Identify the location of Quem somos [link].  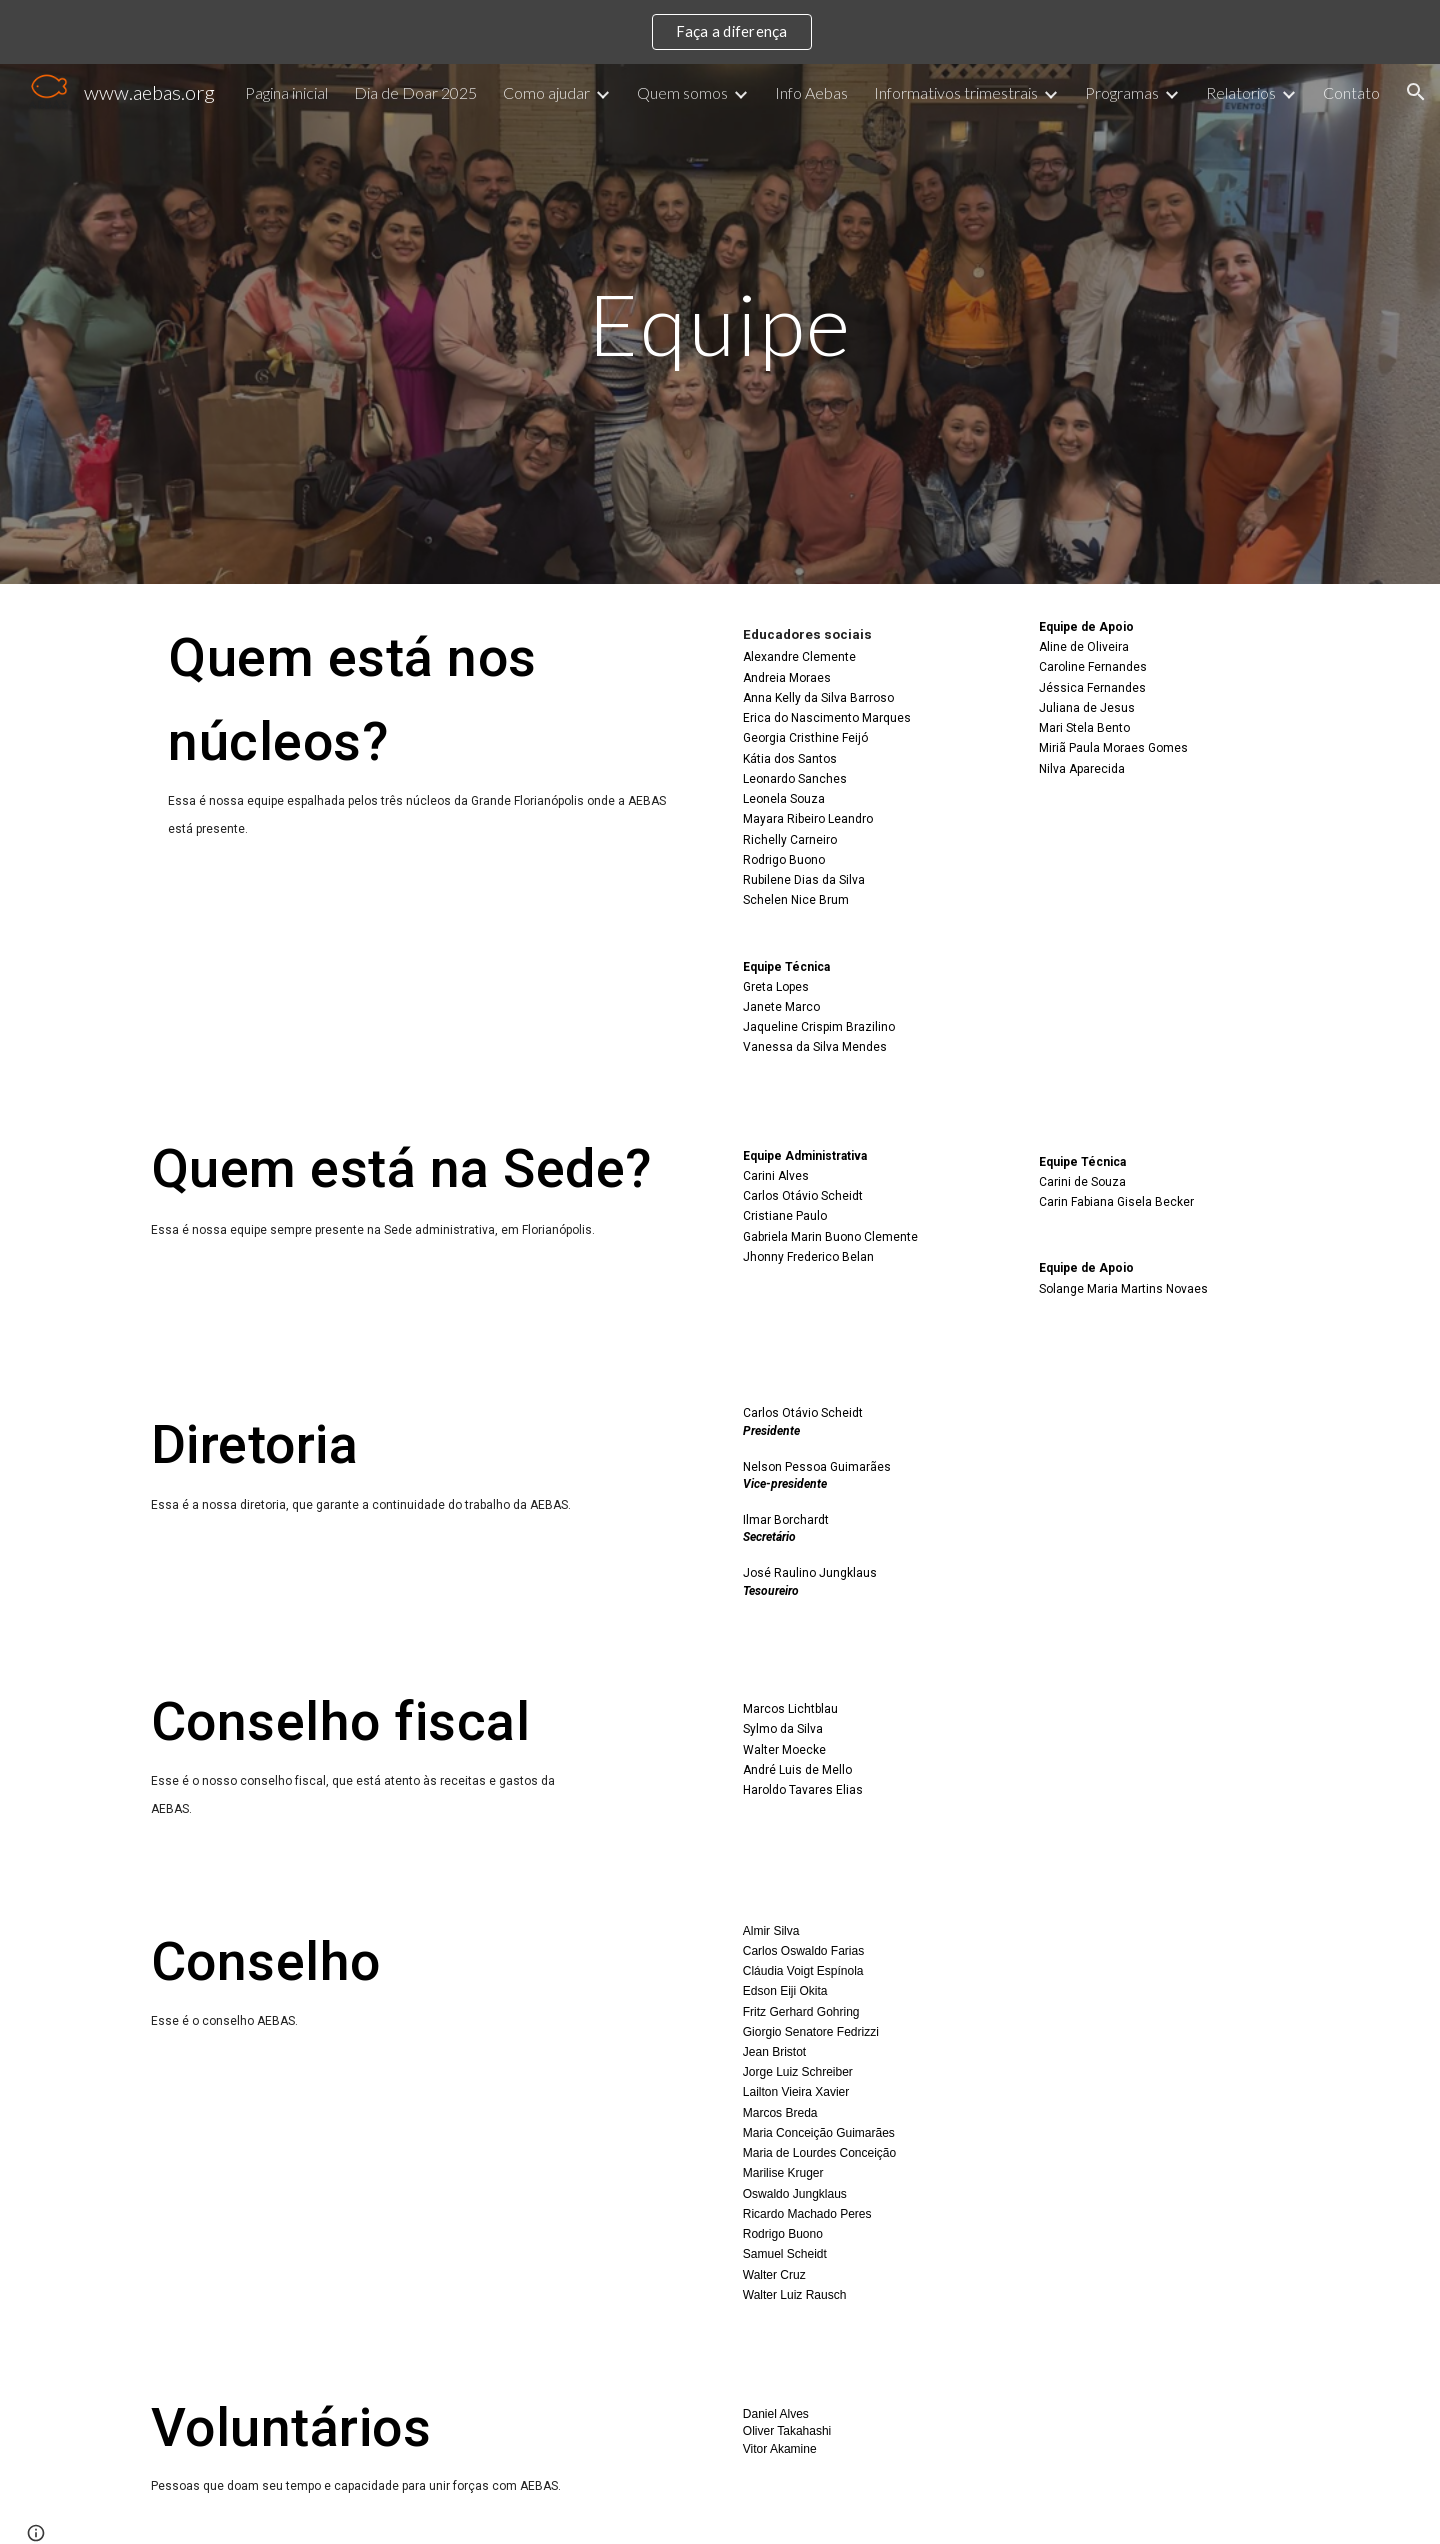
(682, 92).